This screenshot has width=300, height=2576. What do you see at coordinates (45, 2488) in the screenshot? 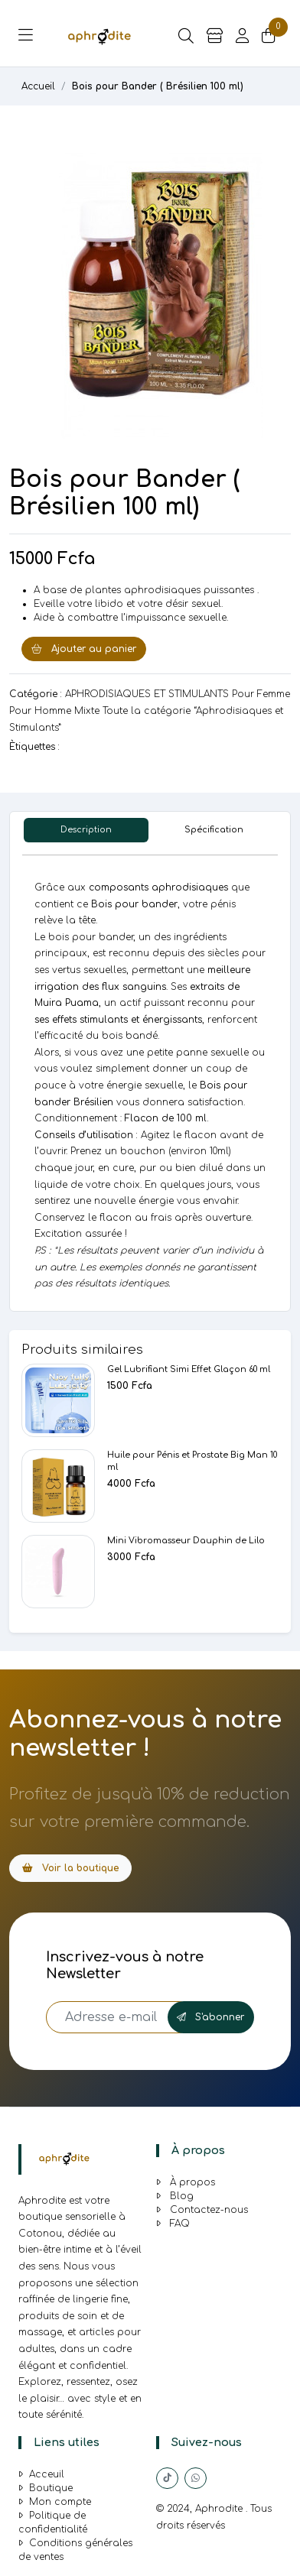
I see `Boutique` at bounding box center [45, 2488].